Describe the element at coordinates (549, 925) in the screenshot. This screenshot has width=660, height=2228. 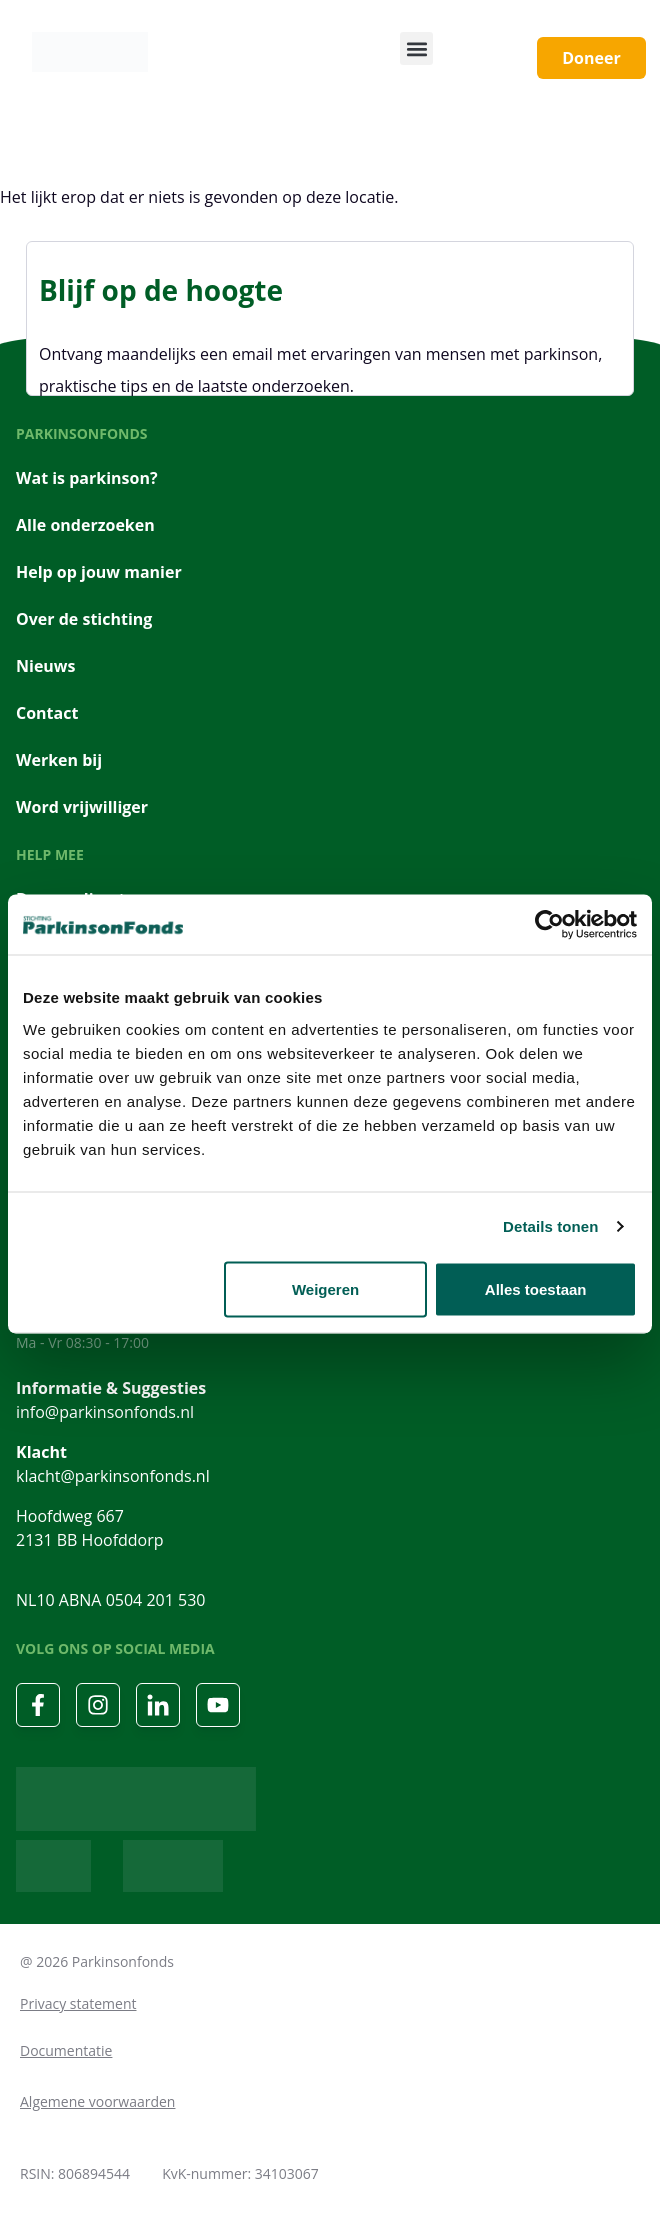
I see `[Cookiebot van Usercentrics - opent in een nieuw venster]` at that location.